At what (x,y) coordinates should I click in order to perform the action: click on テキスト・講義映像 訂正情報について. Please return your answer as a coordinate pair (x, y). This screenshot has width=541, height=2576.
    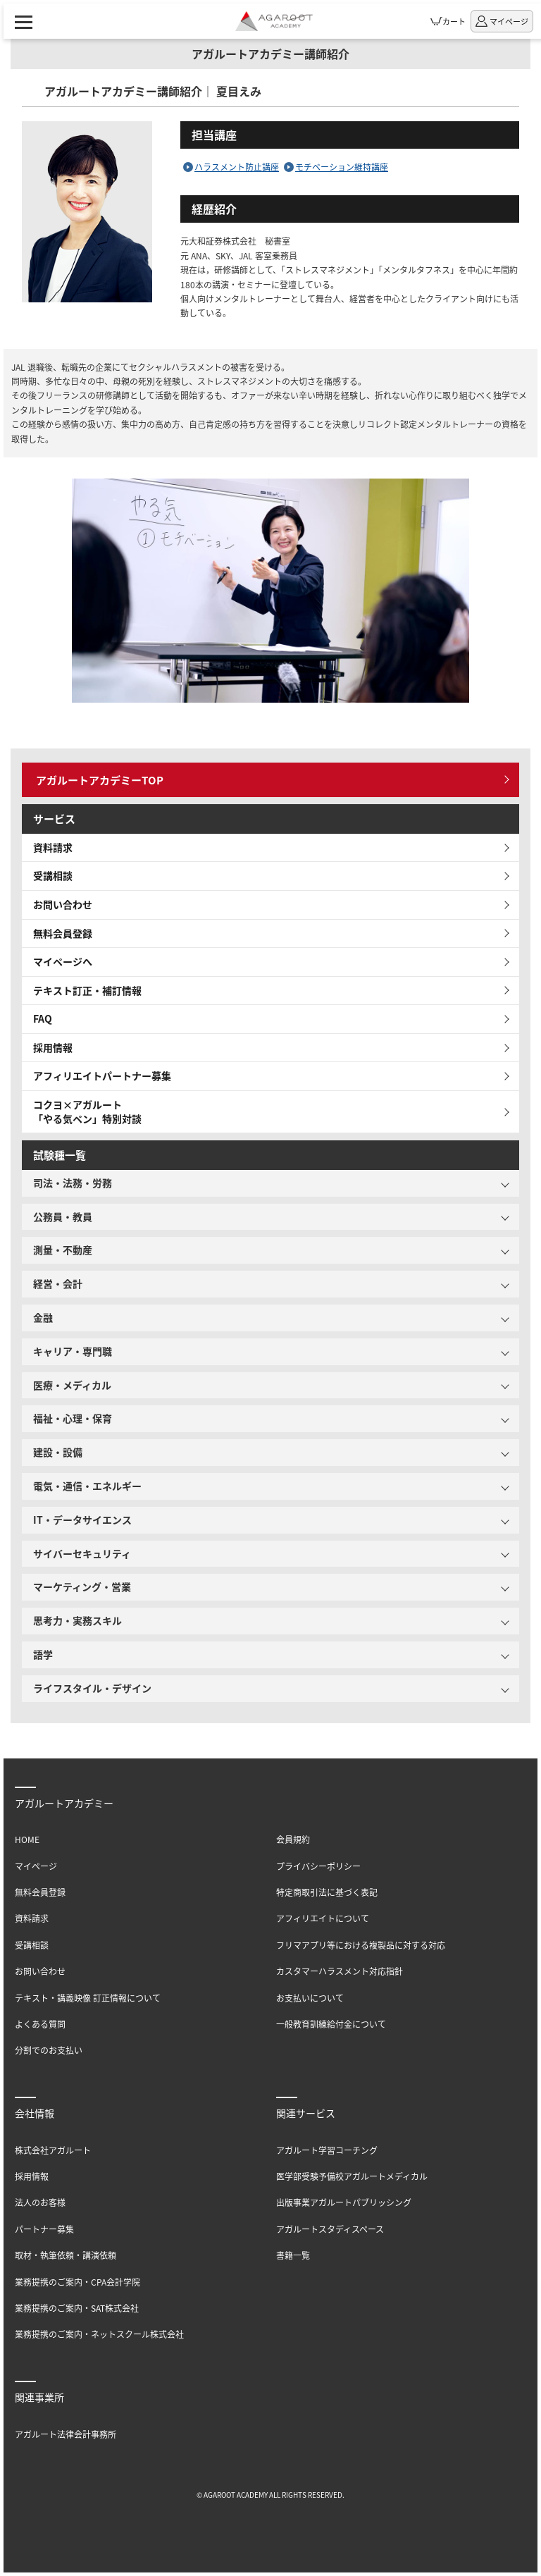
    Looking at the image, I should click on (88, 1998).